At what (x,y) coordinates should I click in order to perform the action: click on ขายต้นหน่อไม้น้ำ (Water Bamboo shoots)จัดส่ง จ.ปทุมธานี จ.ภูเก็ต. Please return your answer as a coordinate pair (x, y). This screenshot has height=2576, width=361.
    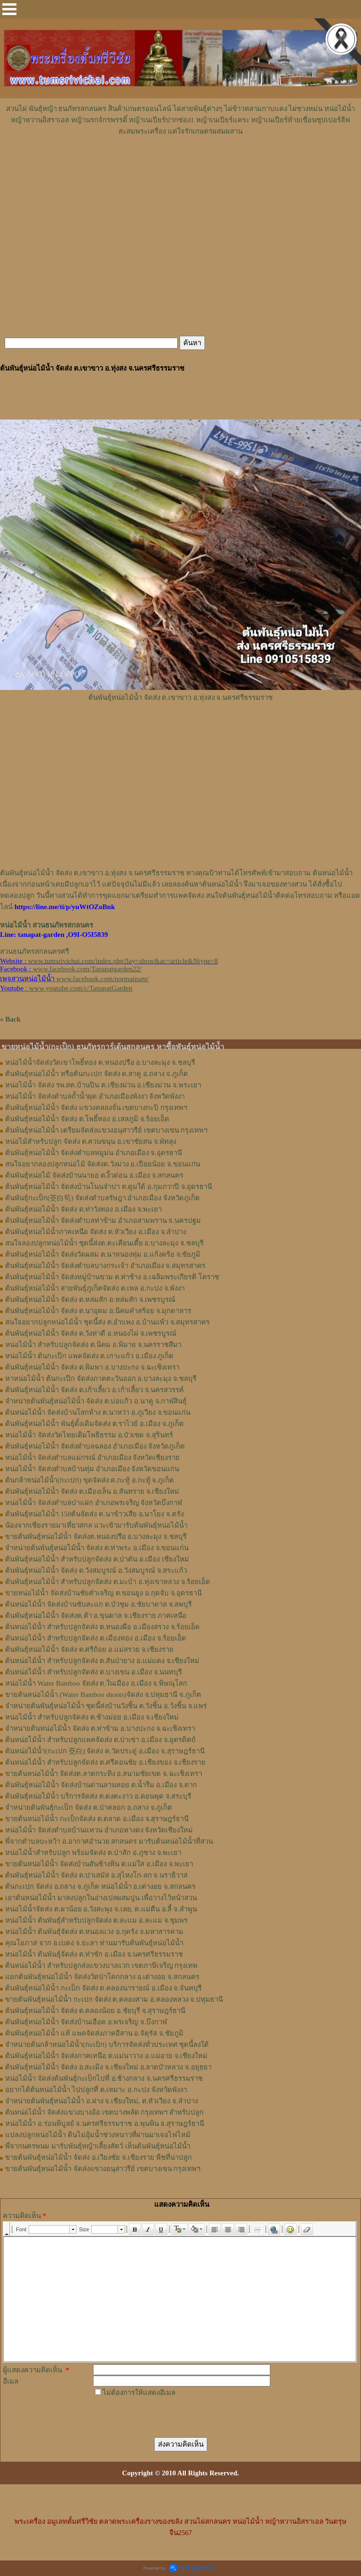
    Looking at the image, I should click on (103, 1694).